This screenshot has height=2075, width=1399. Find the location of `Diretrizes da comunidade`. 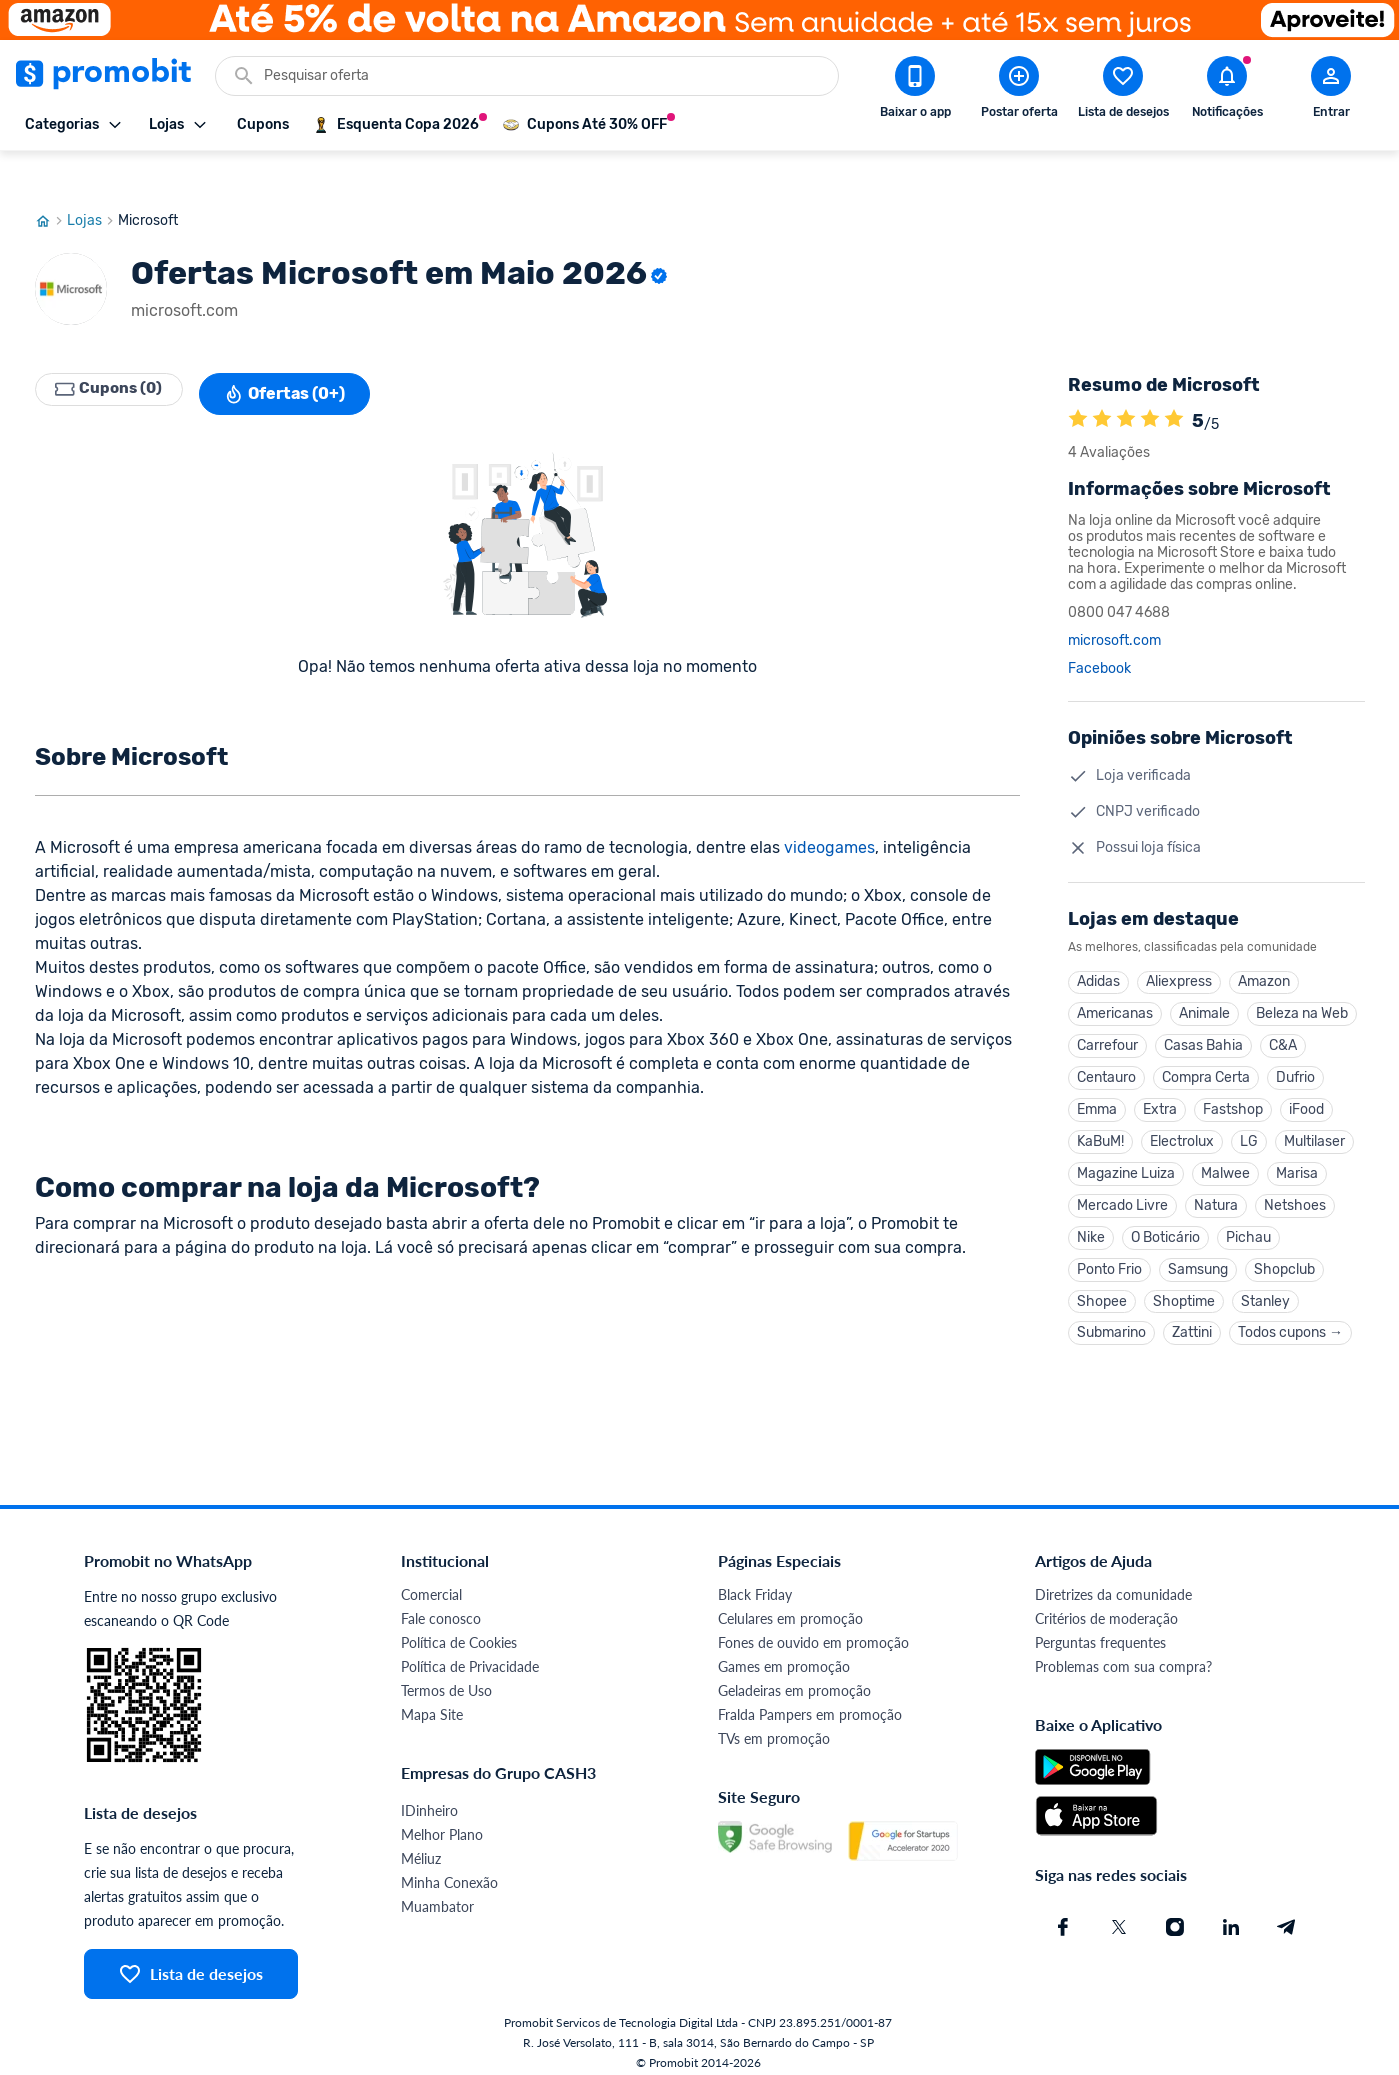

Diretrizes da comunidade is located at coordinates (1113, 1582).